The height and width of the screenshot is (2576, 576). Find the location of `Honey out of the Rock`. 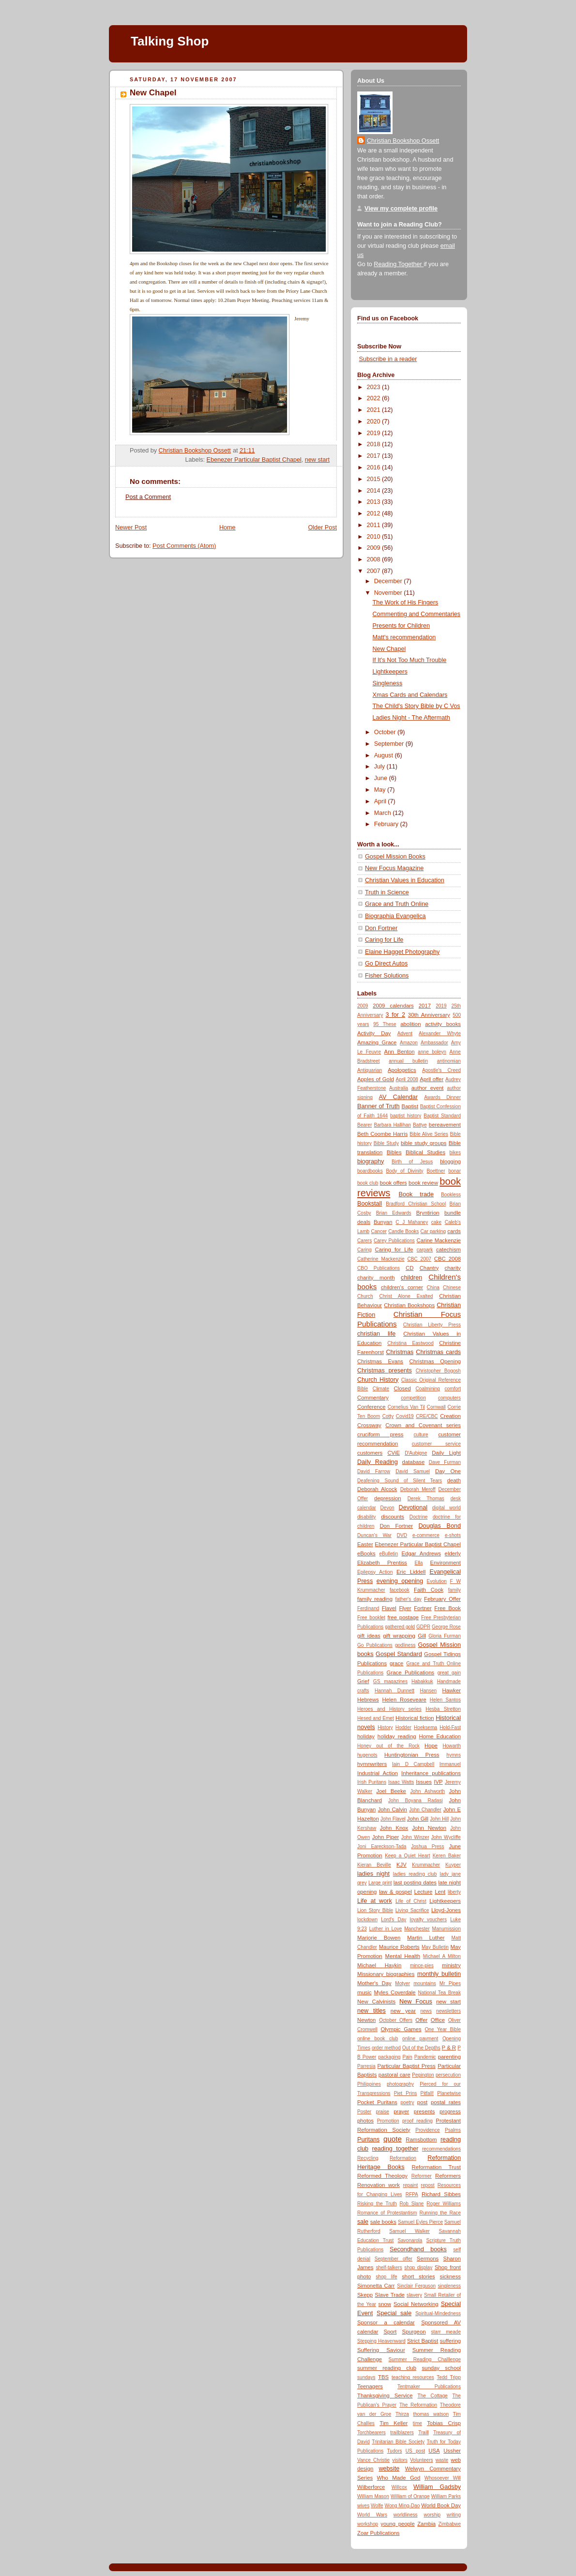

Honey out of the Rock is located at coordinates (388, 1745).